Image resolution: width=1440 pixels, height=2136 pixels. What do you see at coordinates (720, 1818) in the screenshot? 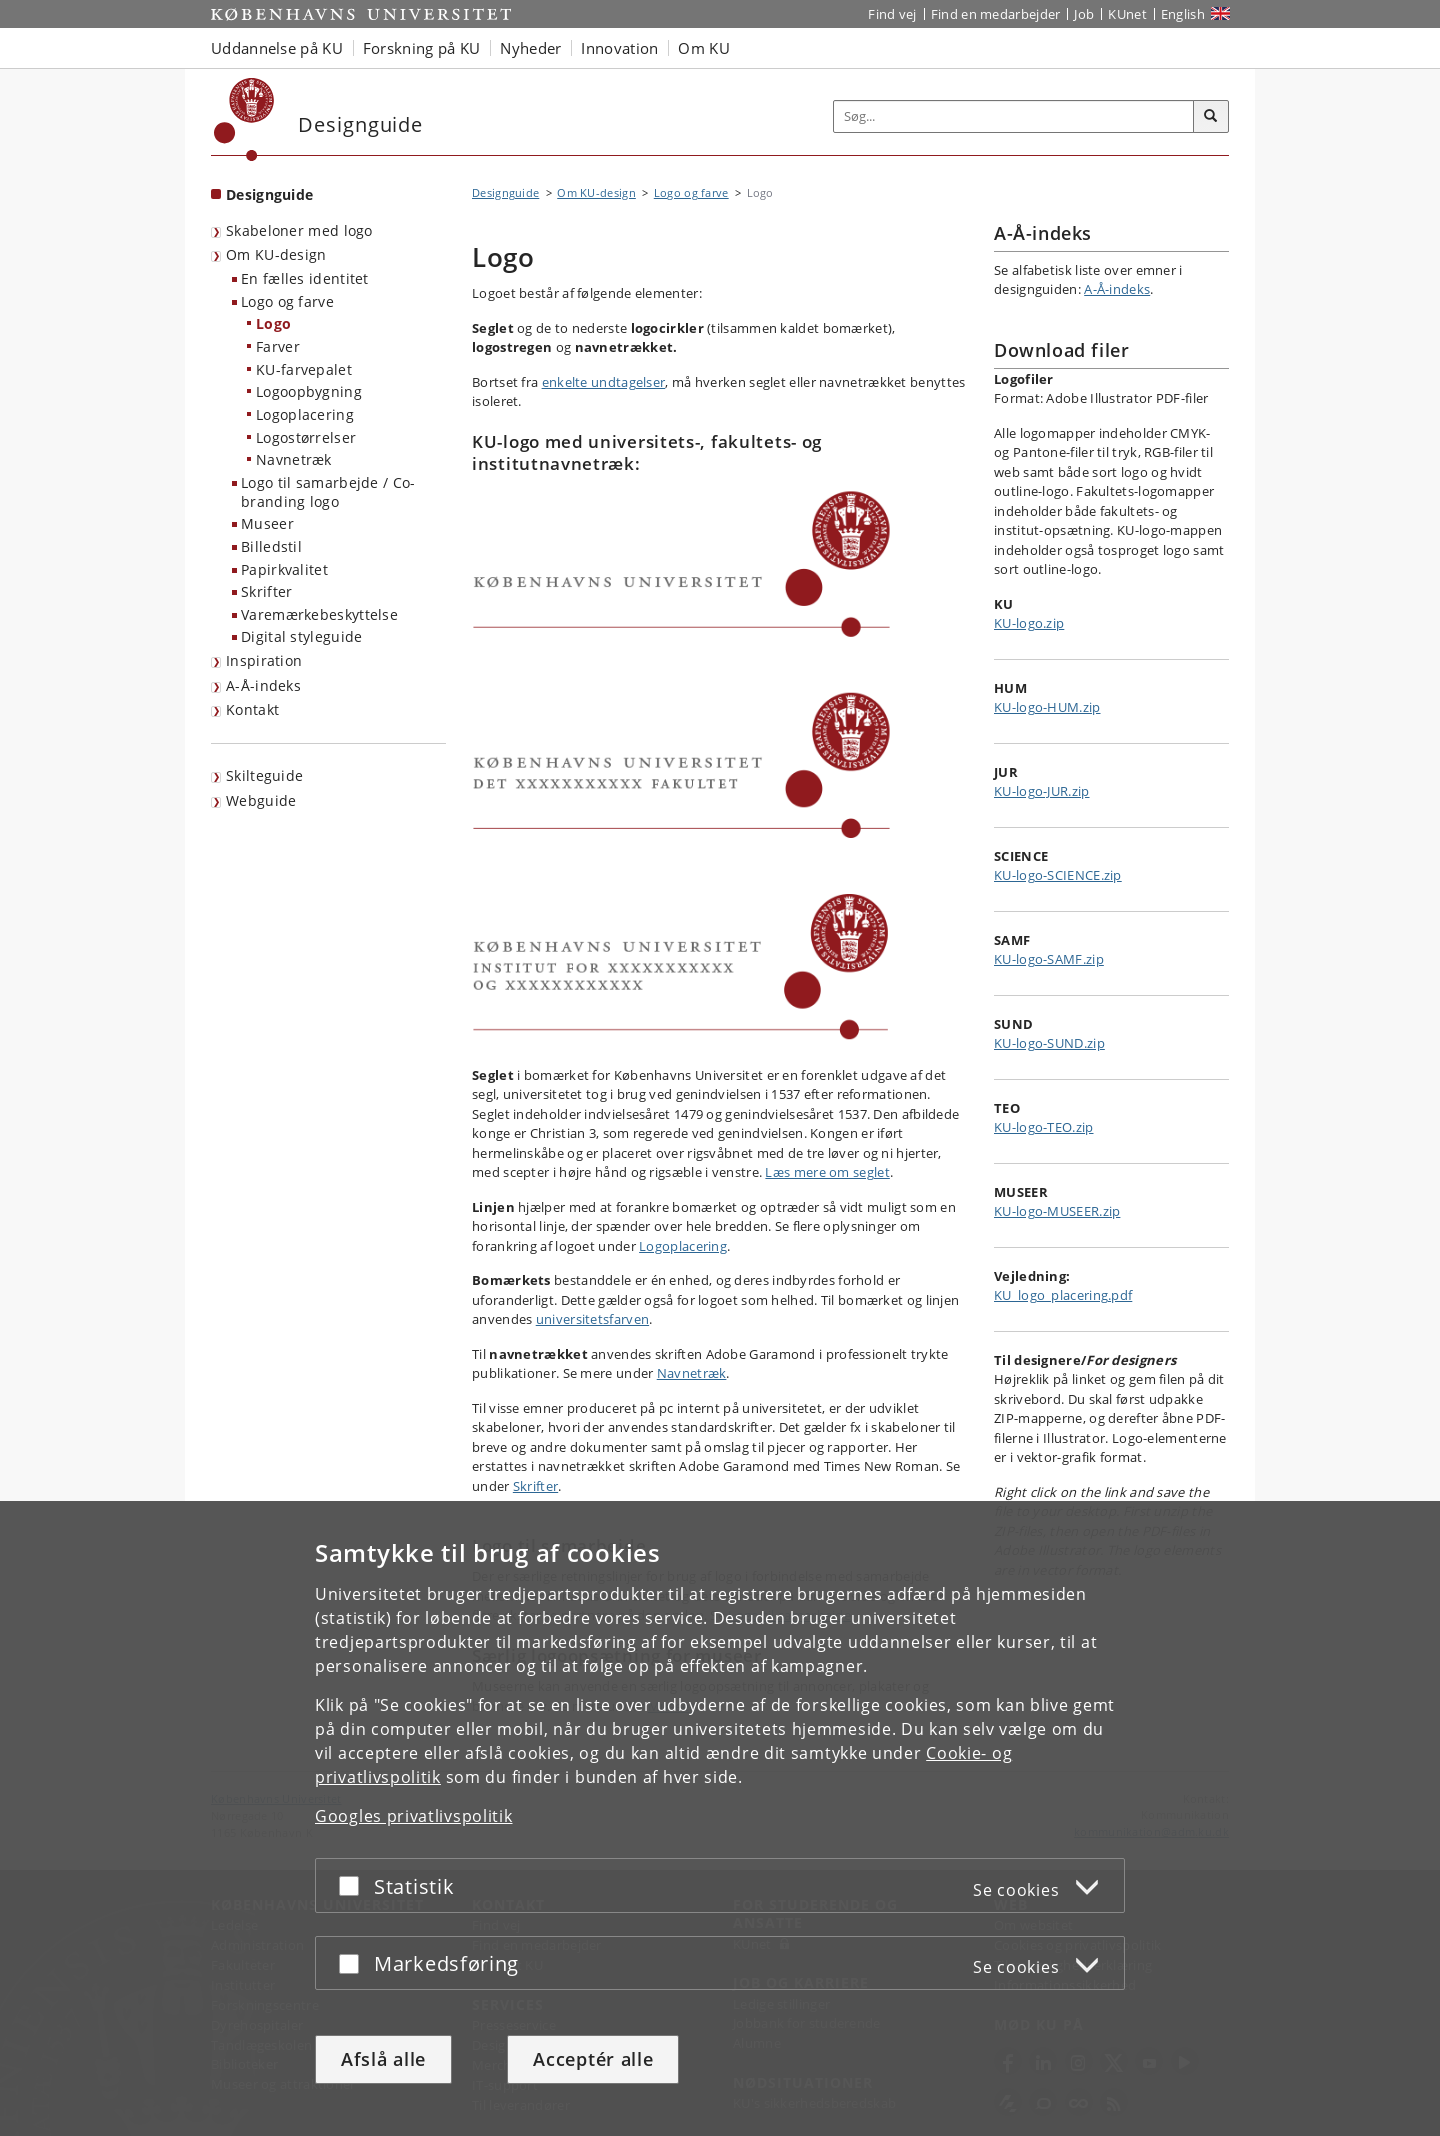
I see `[dialog]` at bounding box center [720, 1818].